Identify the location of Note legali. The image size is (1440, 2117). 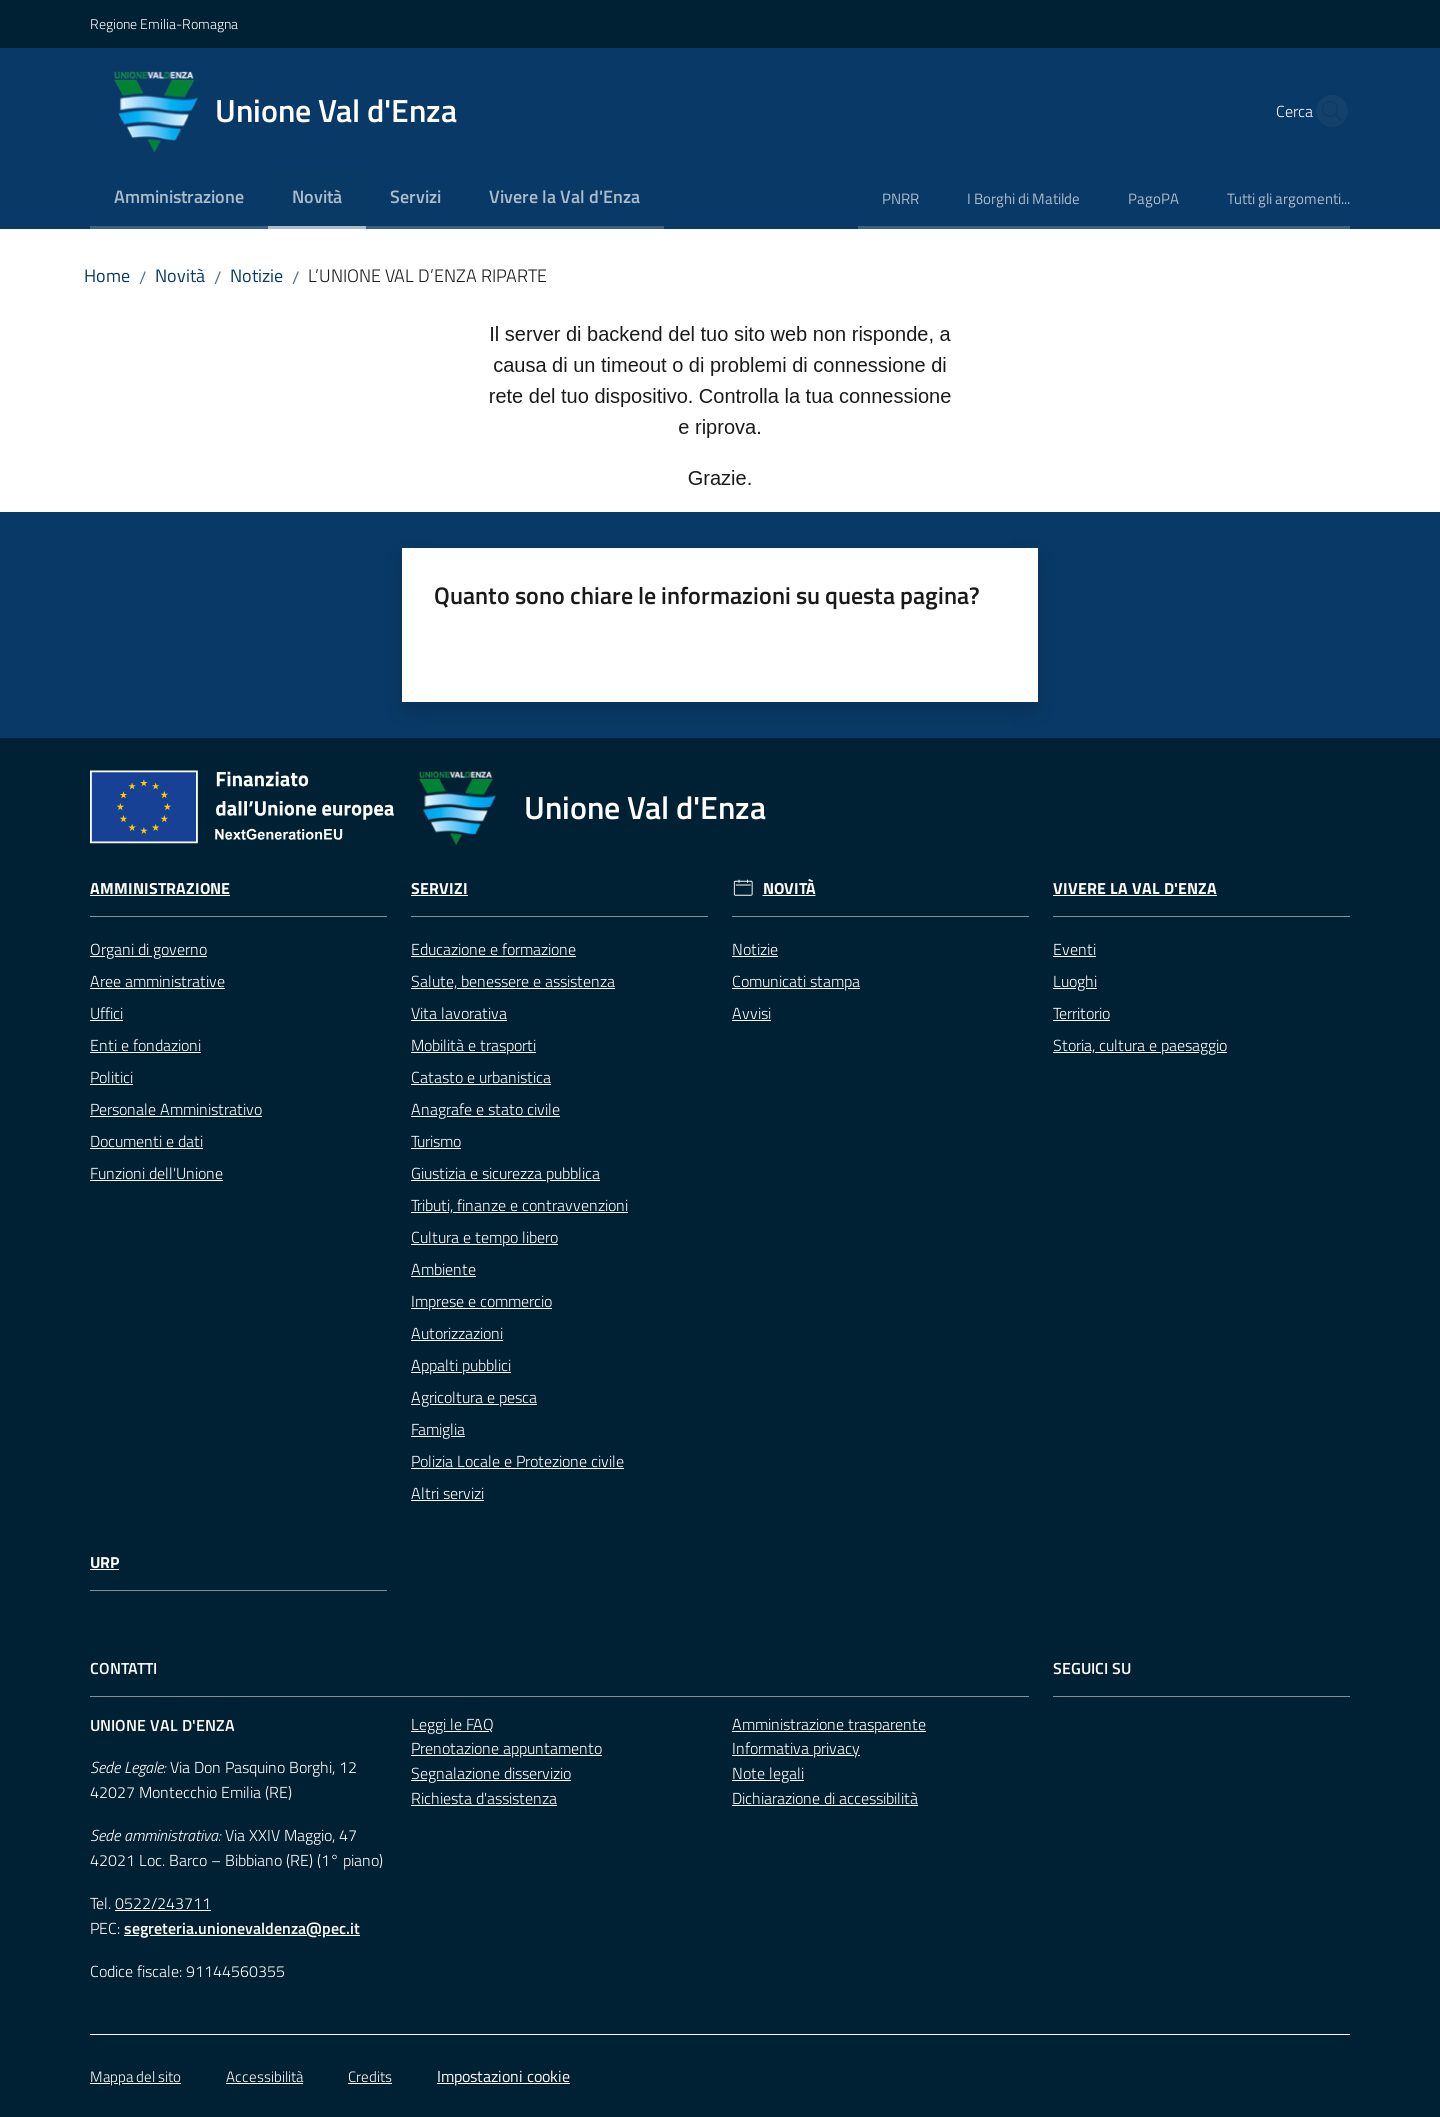
(768, 1773).